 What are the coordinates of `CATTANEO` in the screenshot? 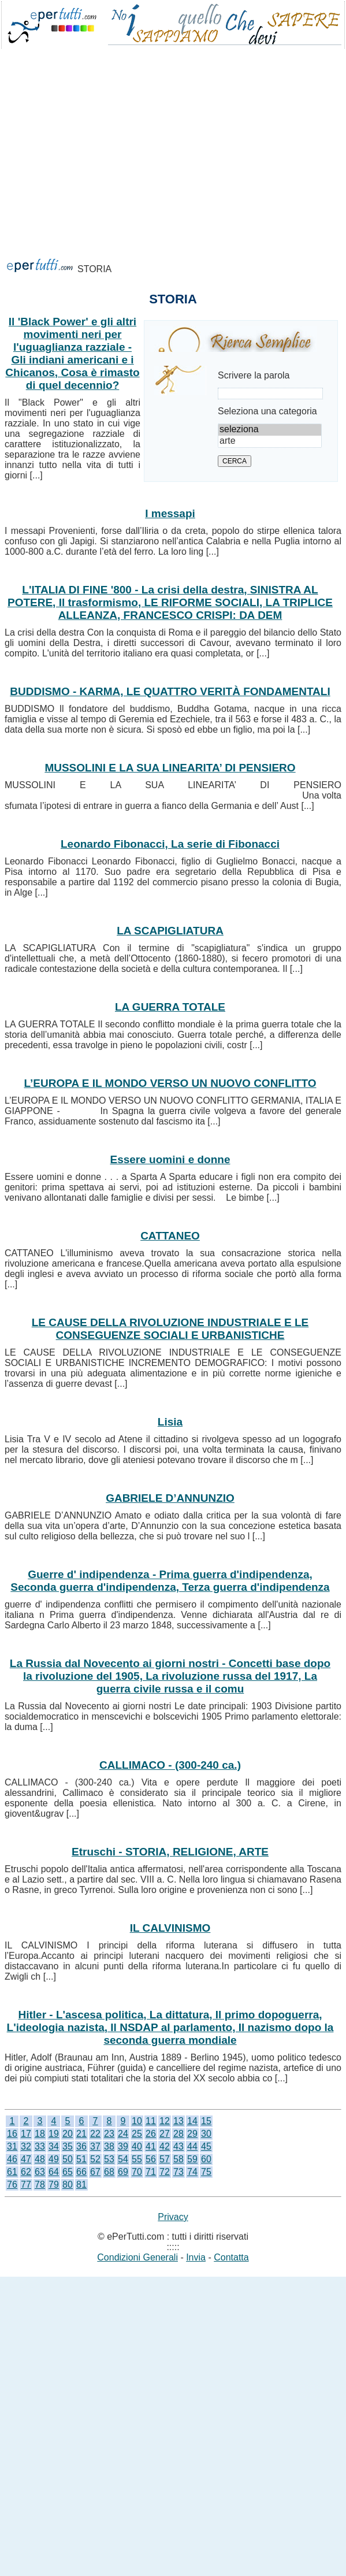 It's located at (170, 1236).